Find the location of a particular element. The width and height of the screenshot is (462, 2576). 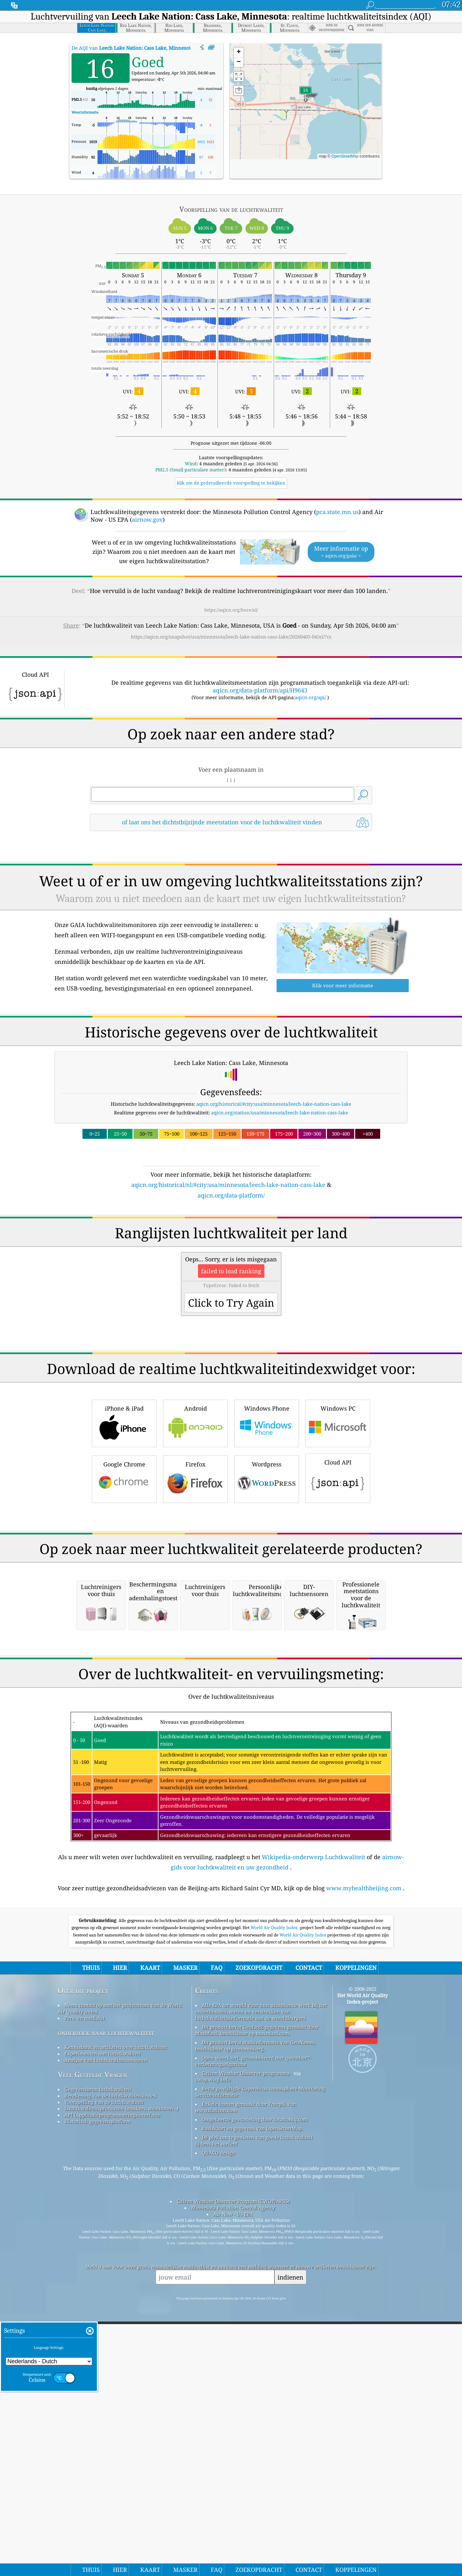

Enkele iconen gemaakt door Freepik van www.flaticon.com is located at coordinates (245, 2376).